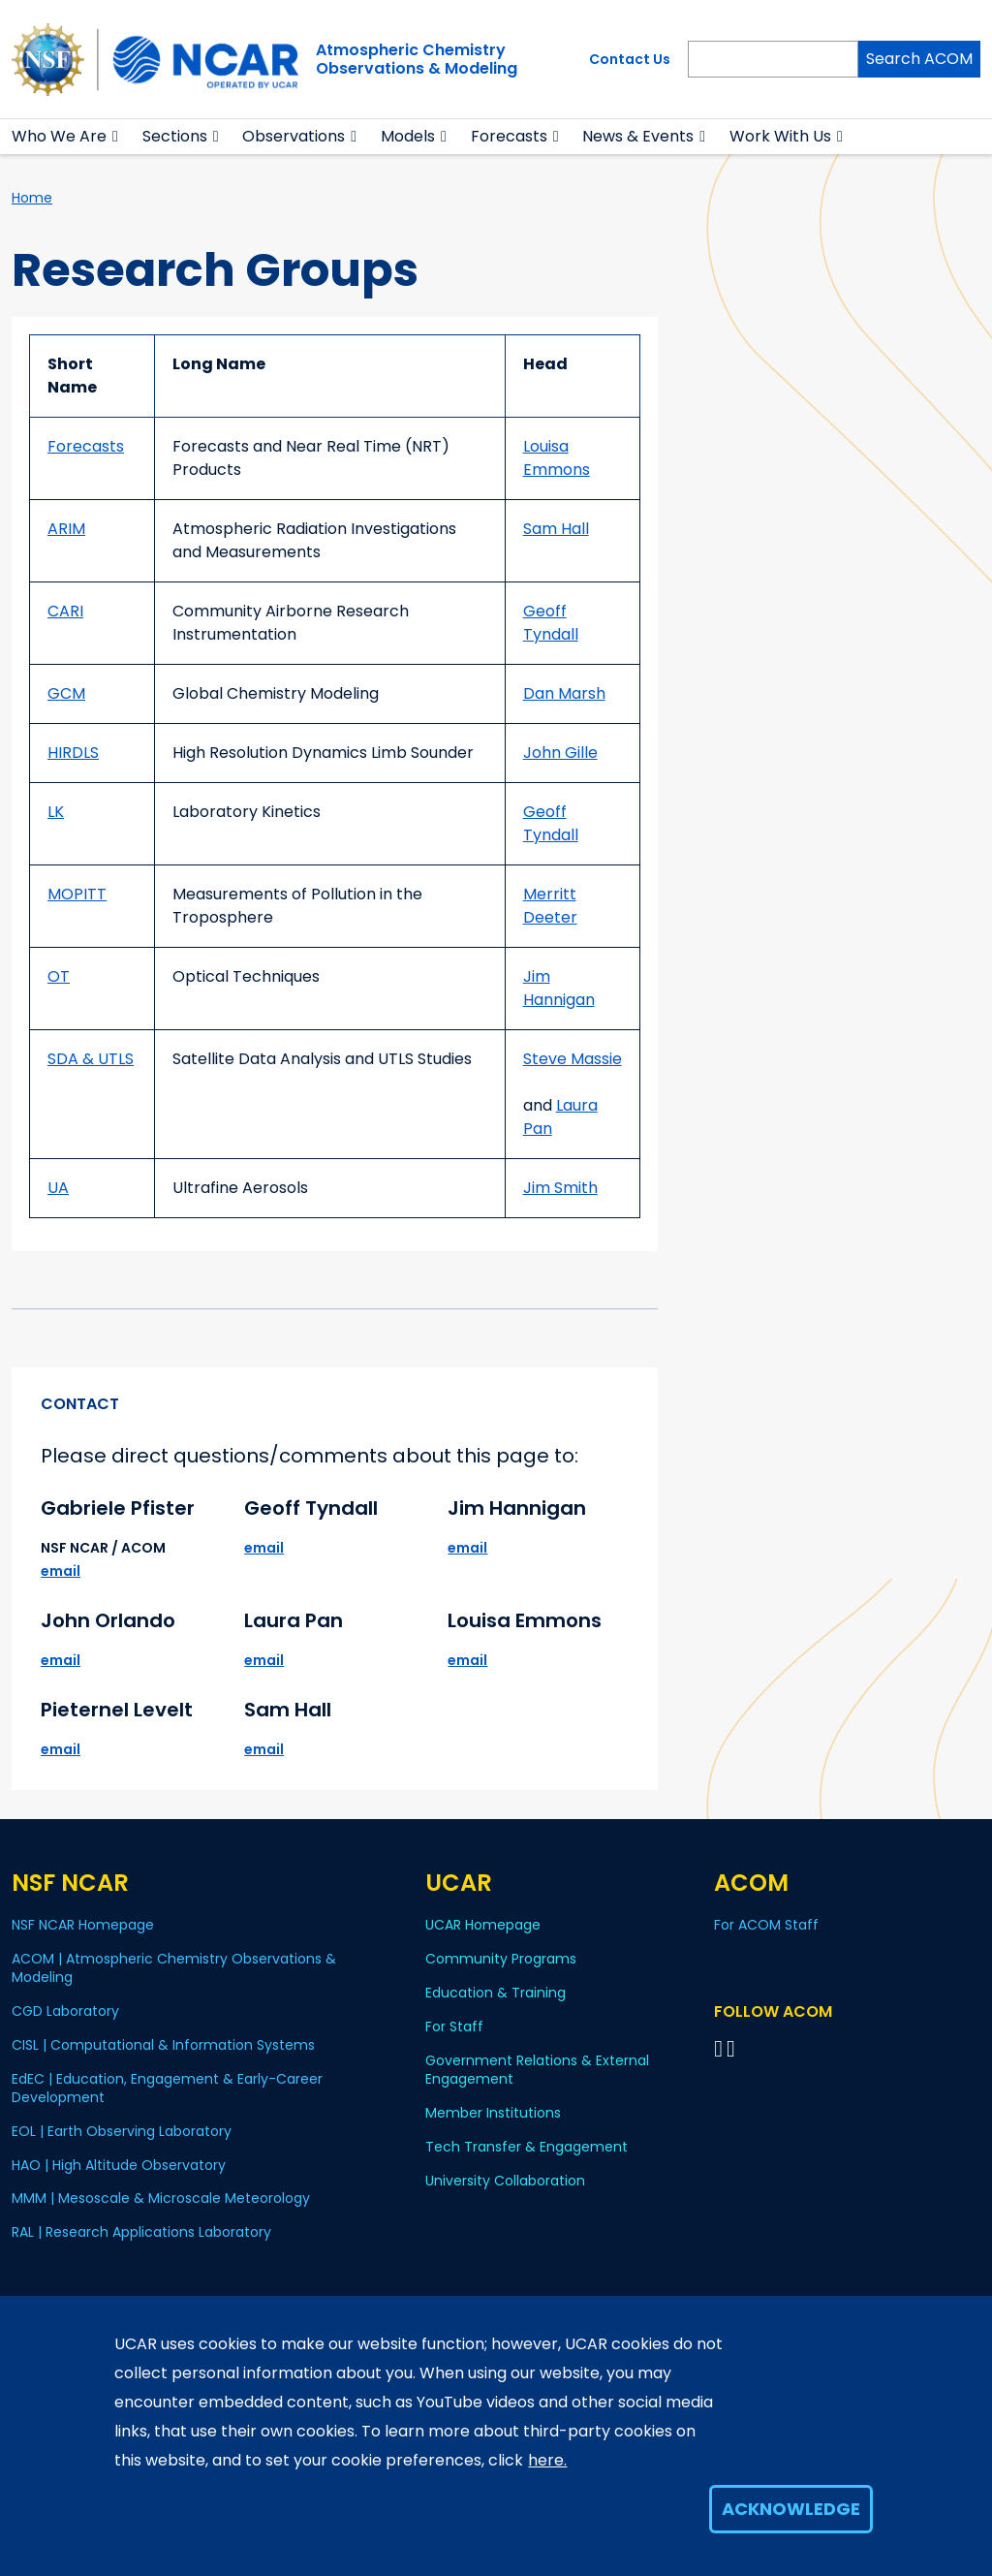  Describe the element at coordinates (408, 136) in the screenshot. I see `Models` at that location.